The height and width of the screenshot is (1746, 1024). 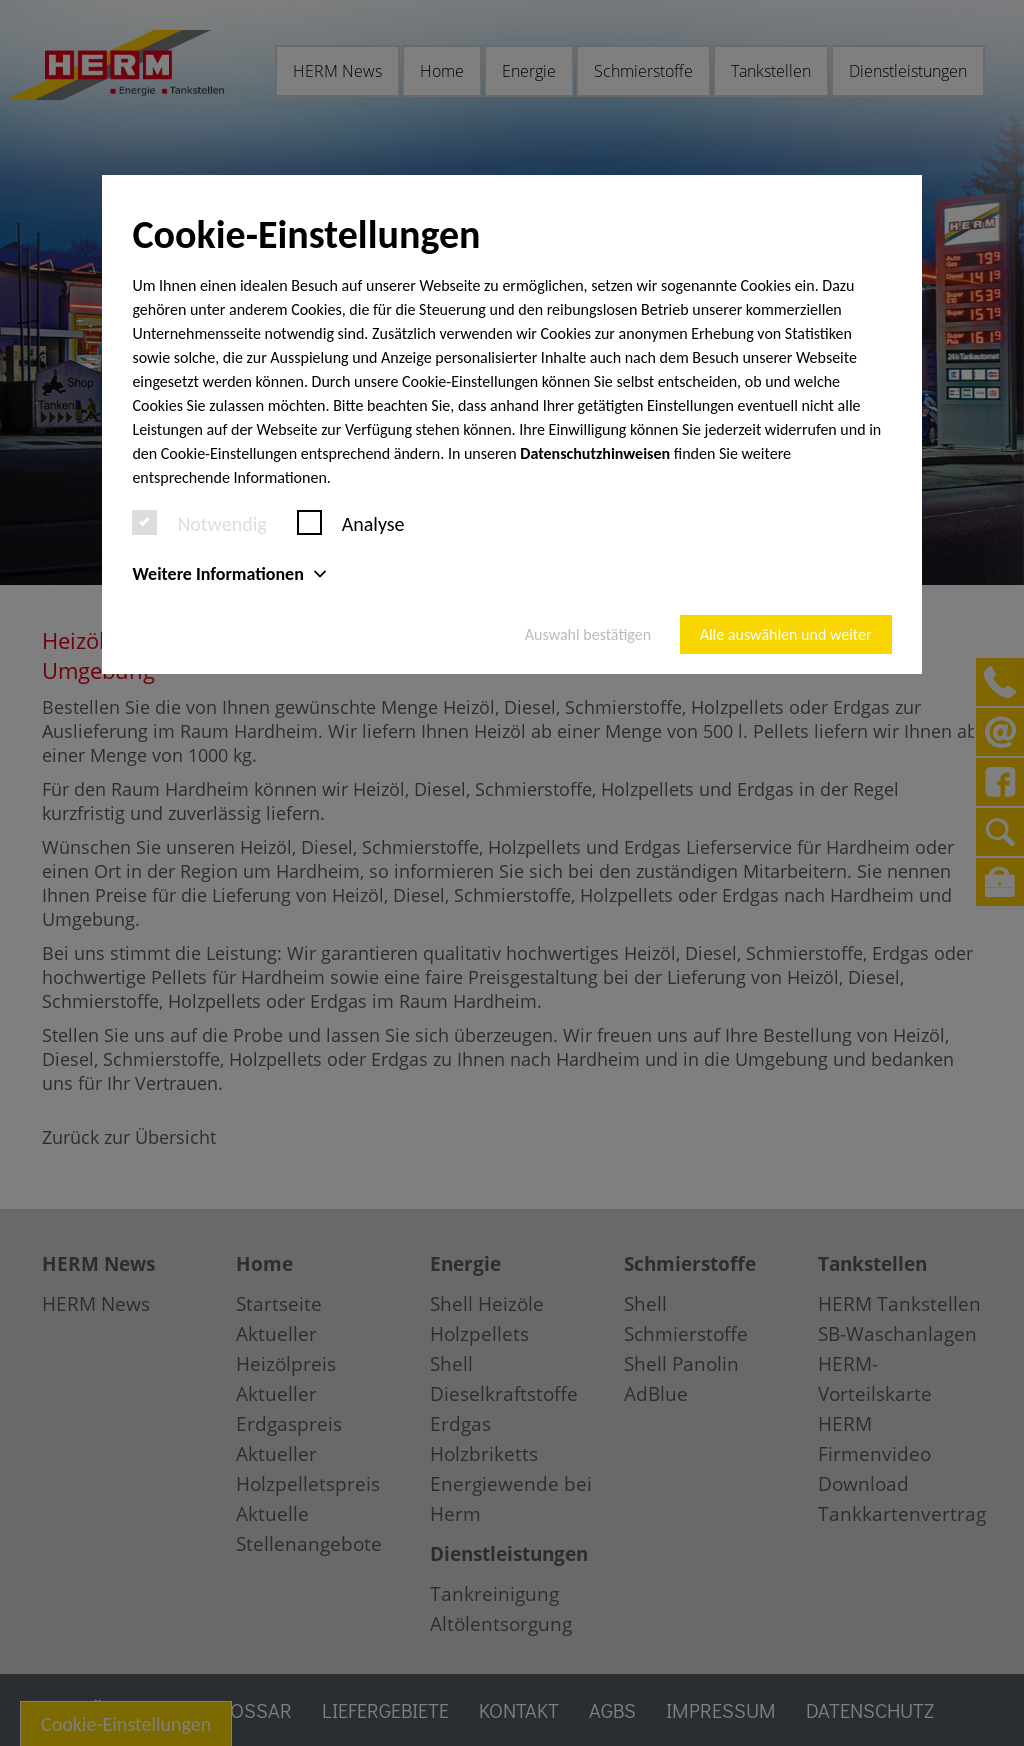 I want to click on Auswahl bestätigen, so click(x=588, y=634).